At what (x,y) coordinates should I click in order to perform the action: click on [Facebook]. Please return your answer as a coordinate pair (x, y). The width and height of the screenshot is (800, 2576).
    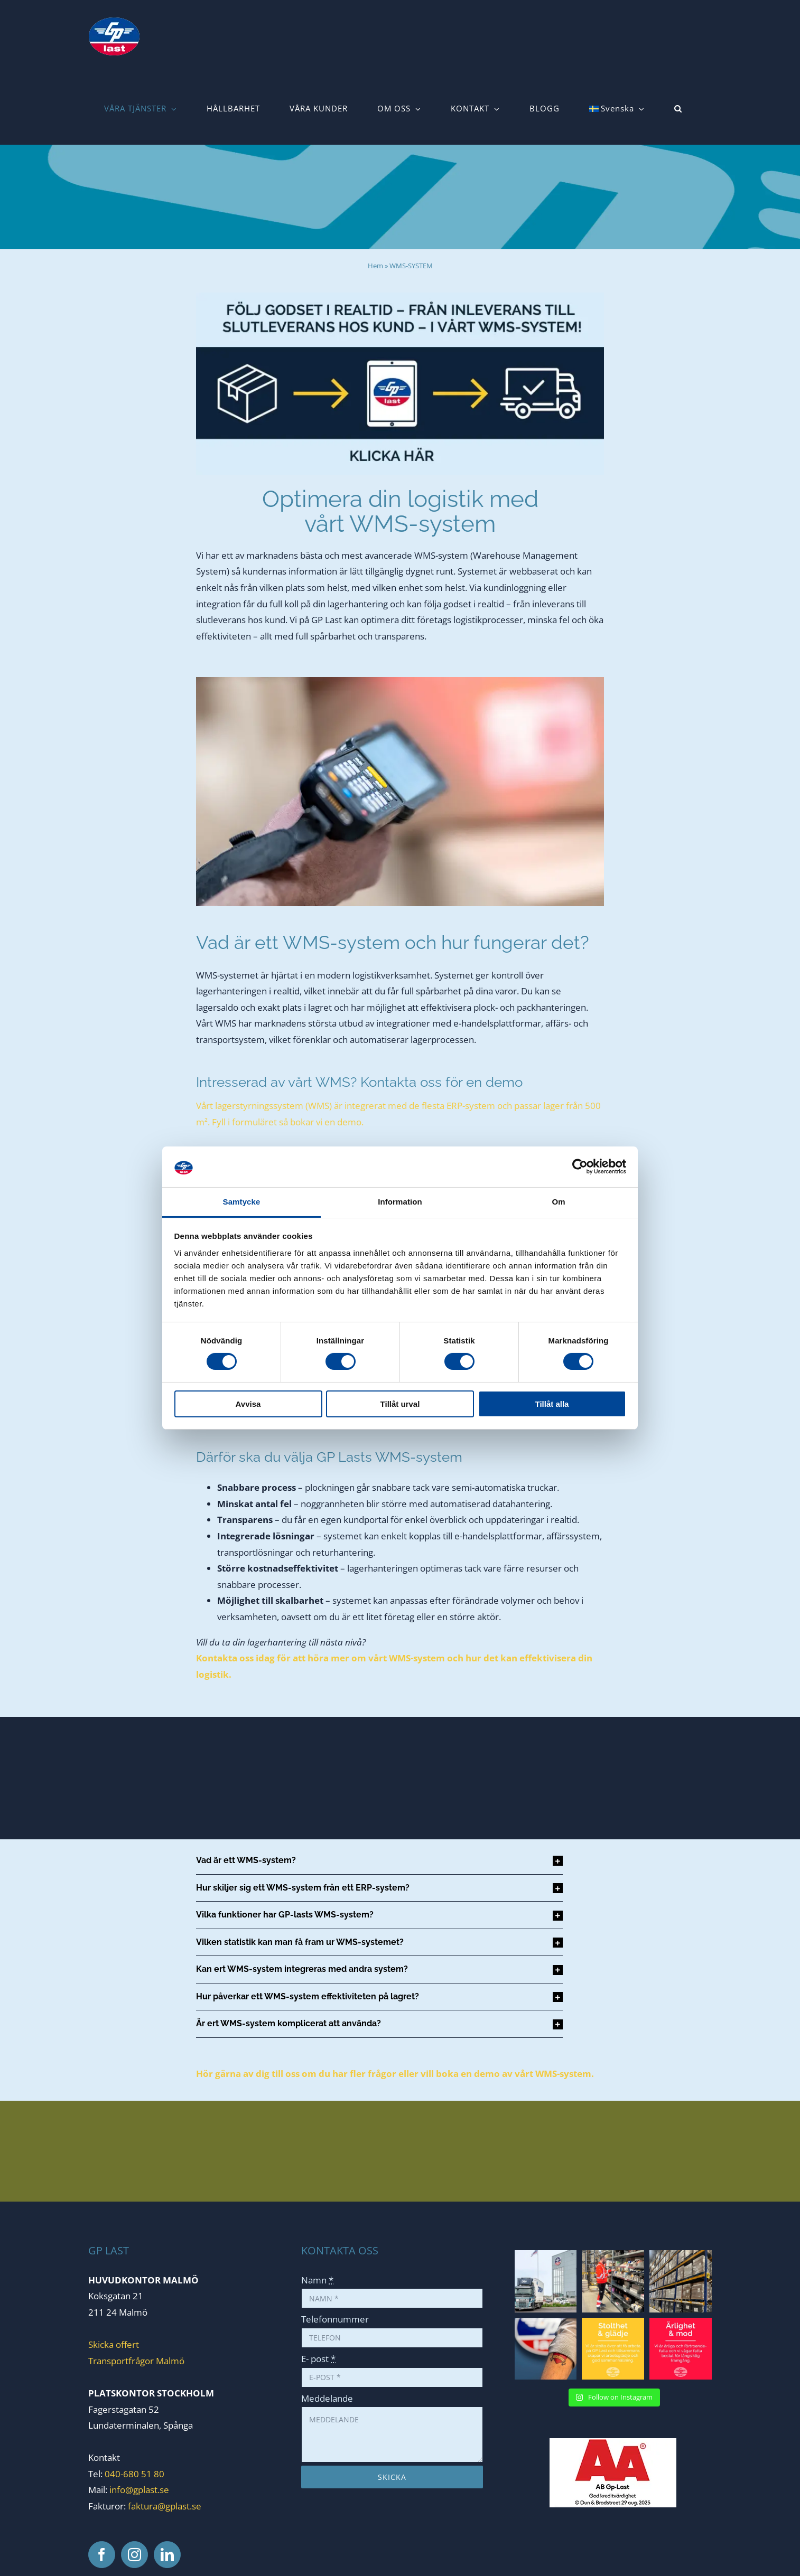
    Looking at the image, I should click on (101, 2554).